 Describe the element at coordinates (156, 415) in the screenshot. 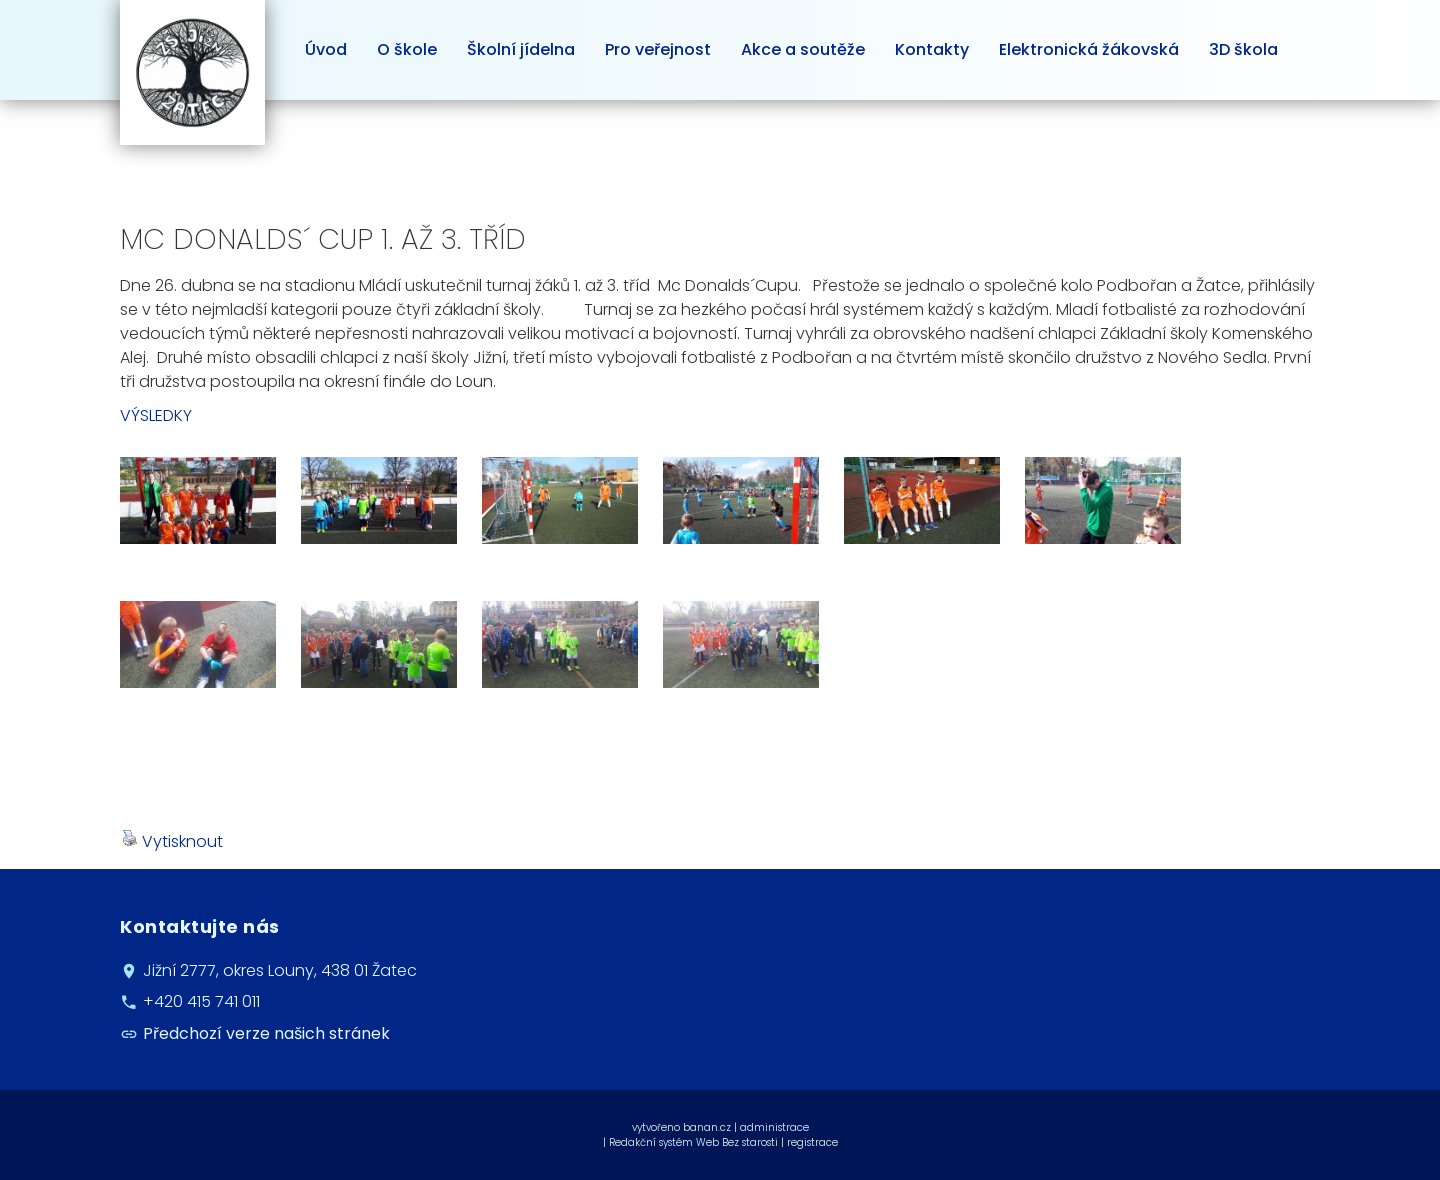

I see `VÝSLEDKY` at that location.